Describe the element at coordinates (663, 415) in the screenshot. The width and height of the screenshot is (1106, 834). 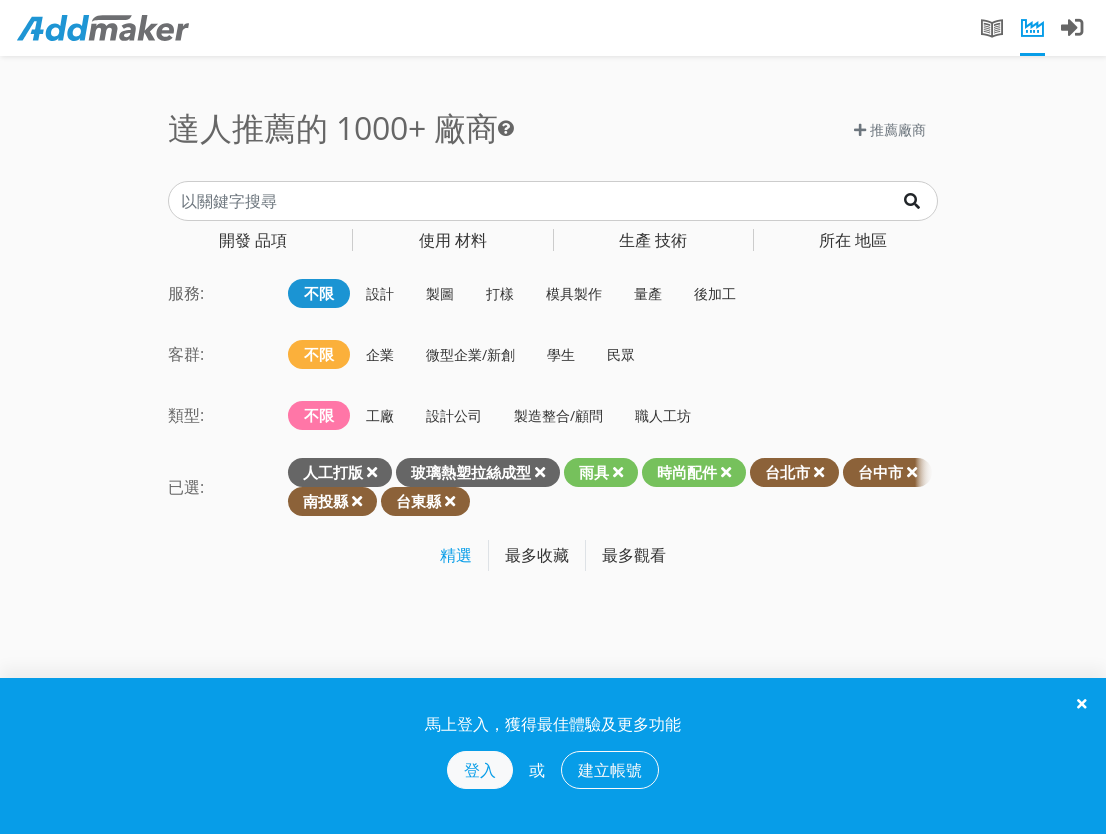
I see `職人工坊` at that location.